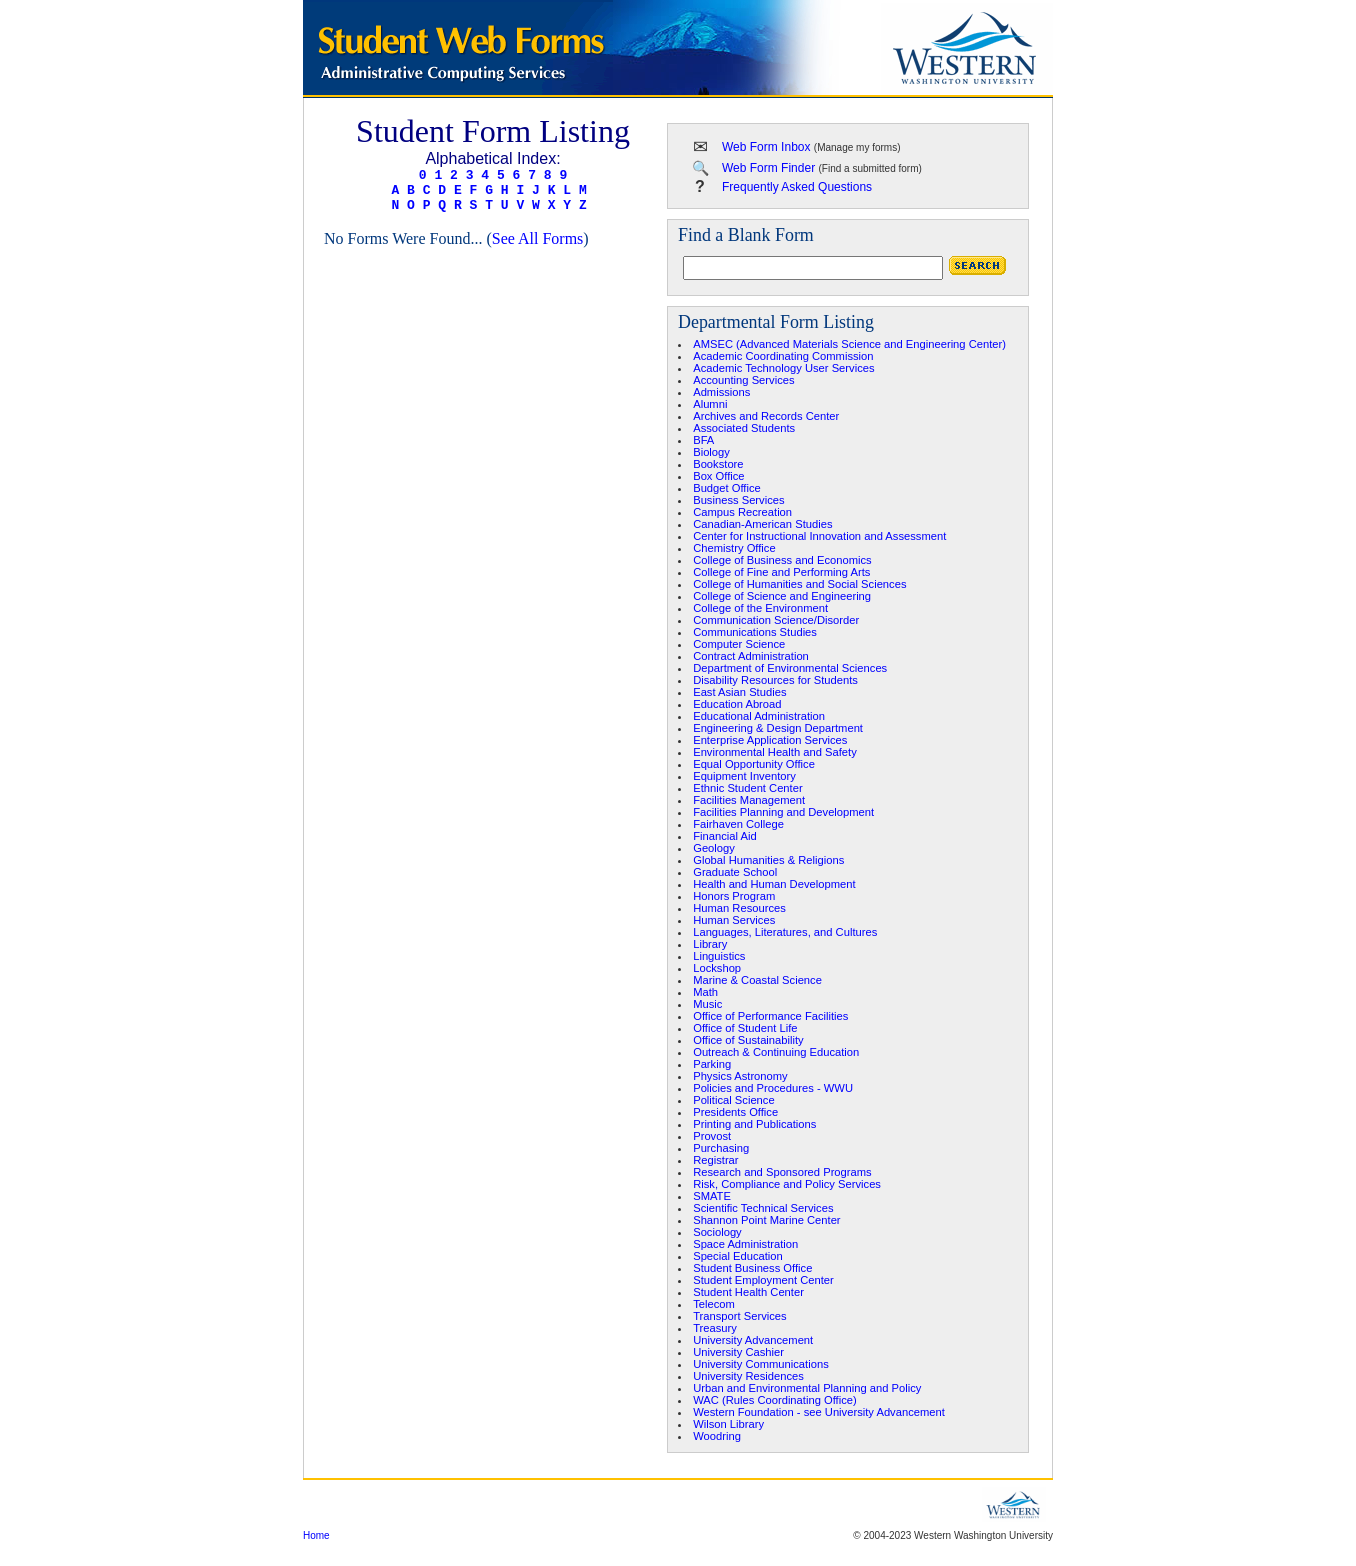  I want to click on Equal Opportunity Office, so click(754, 764).